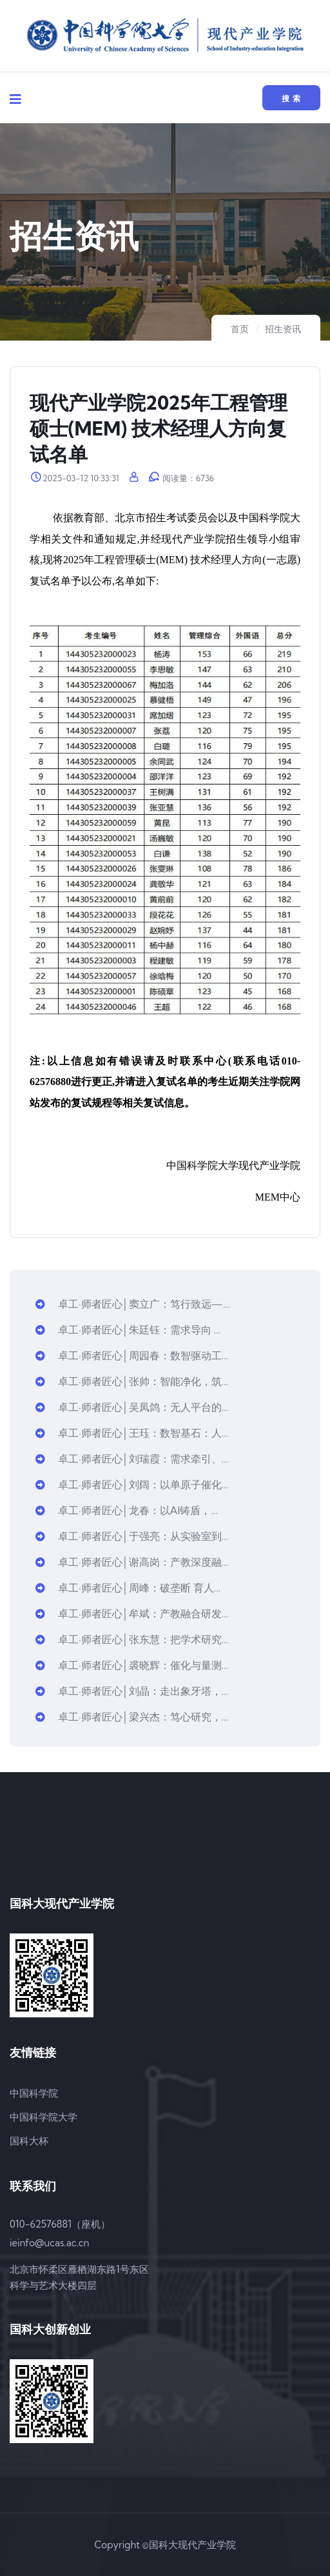  I want to click on 010-62576881（座机）, so click(60, 2224).